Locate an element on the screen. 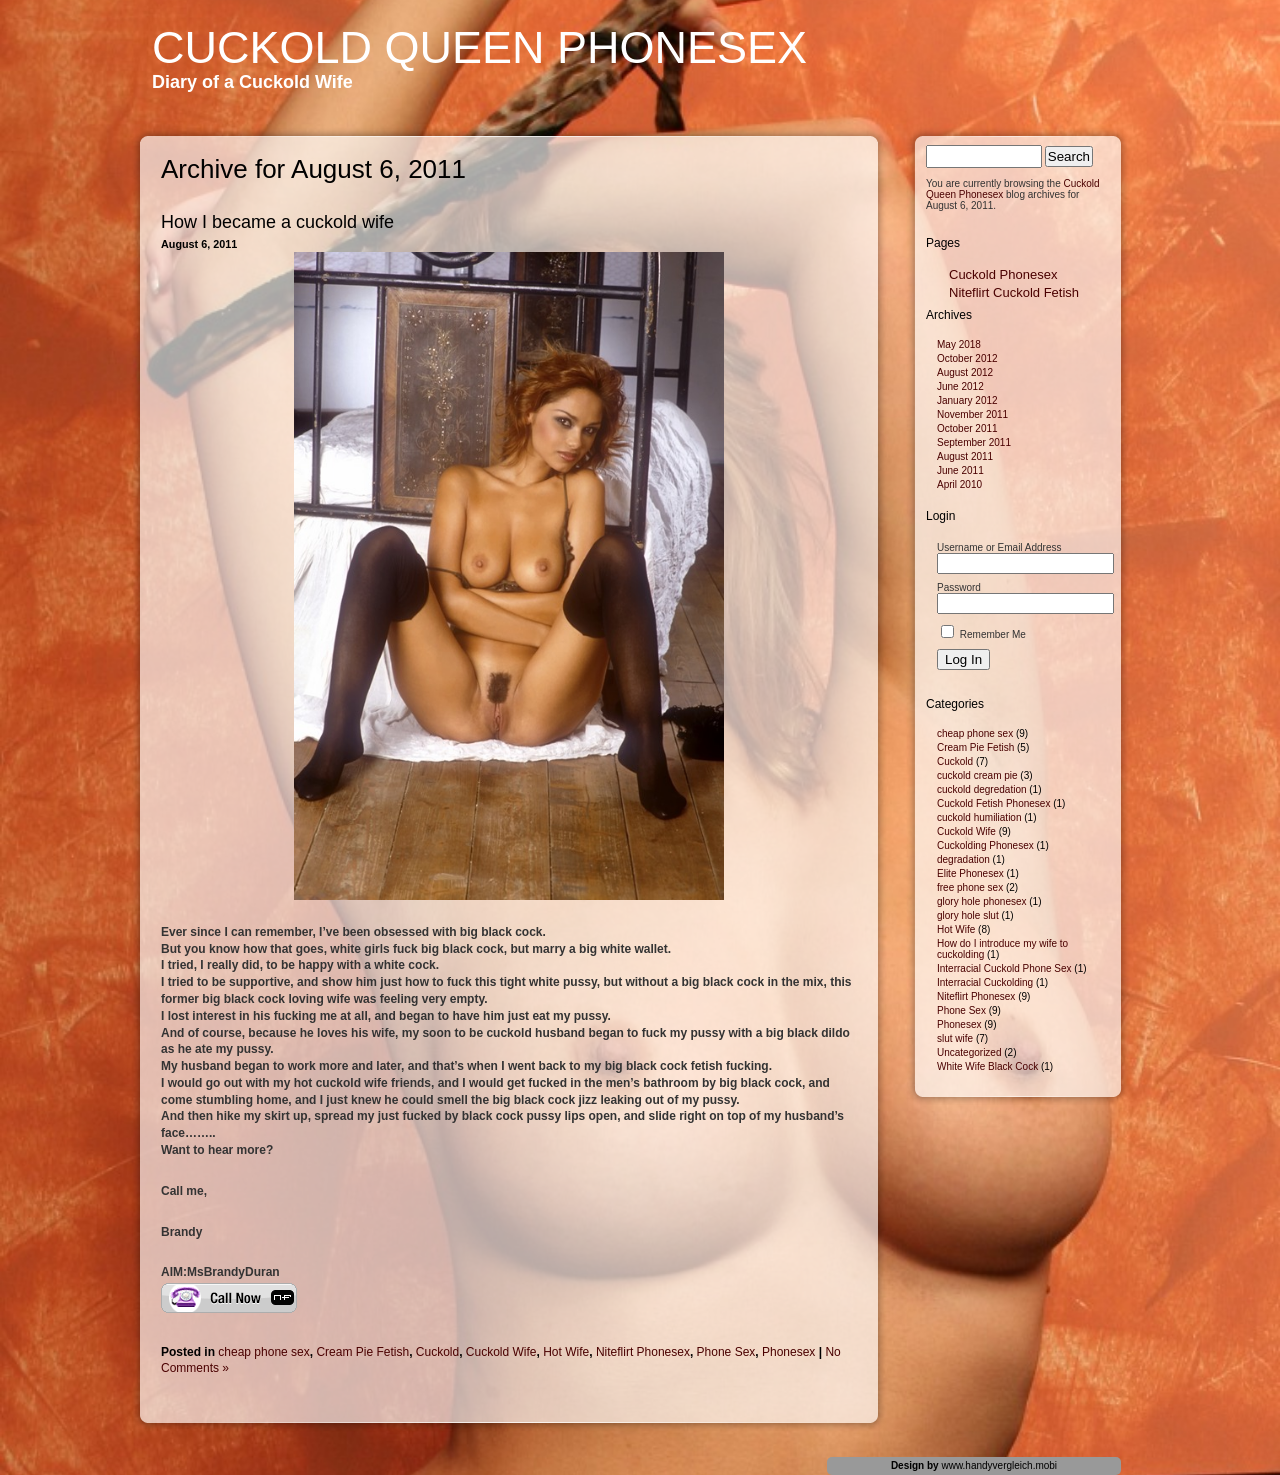 Image resolution: width=1280 pixels, height=1475 pixels. January 2012 is located at coordinates (967, 400).